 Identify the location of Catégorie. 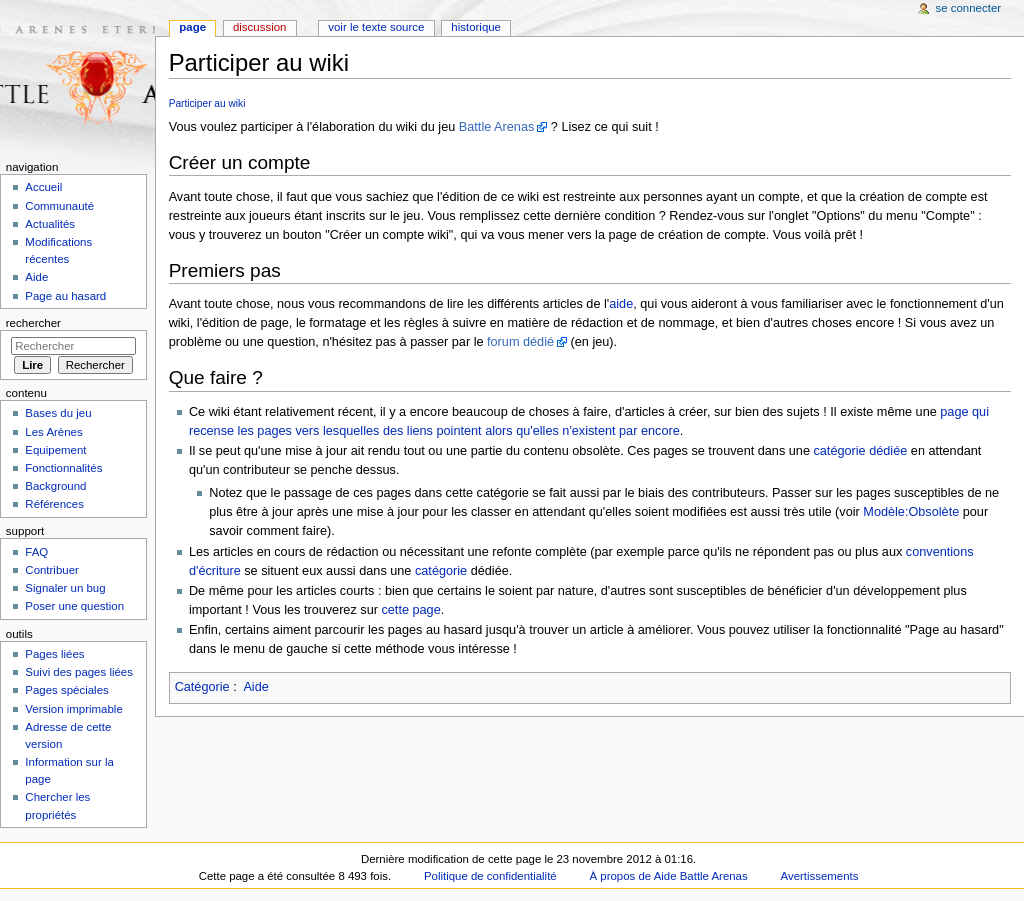
(202, 687).